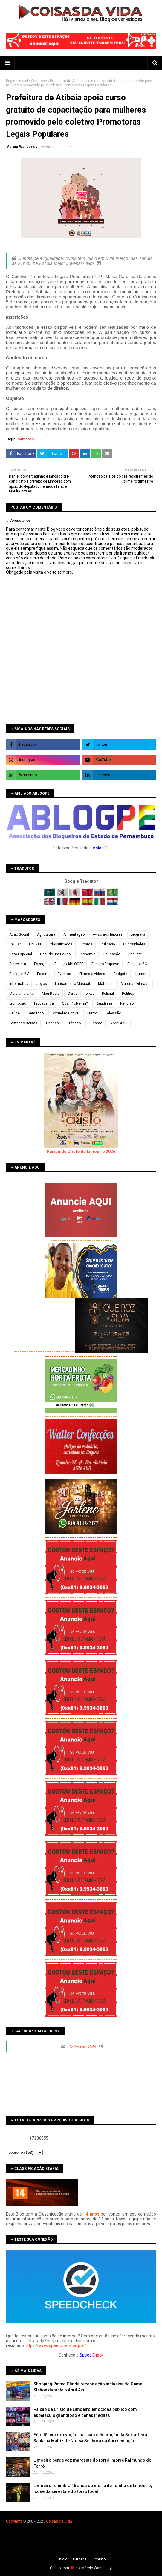 This screenshot has height=2576, width=162. Describe the element at coordinates (95, 1023) in the screenshot. I see `Turismo` at that location.